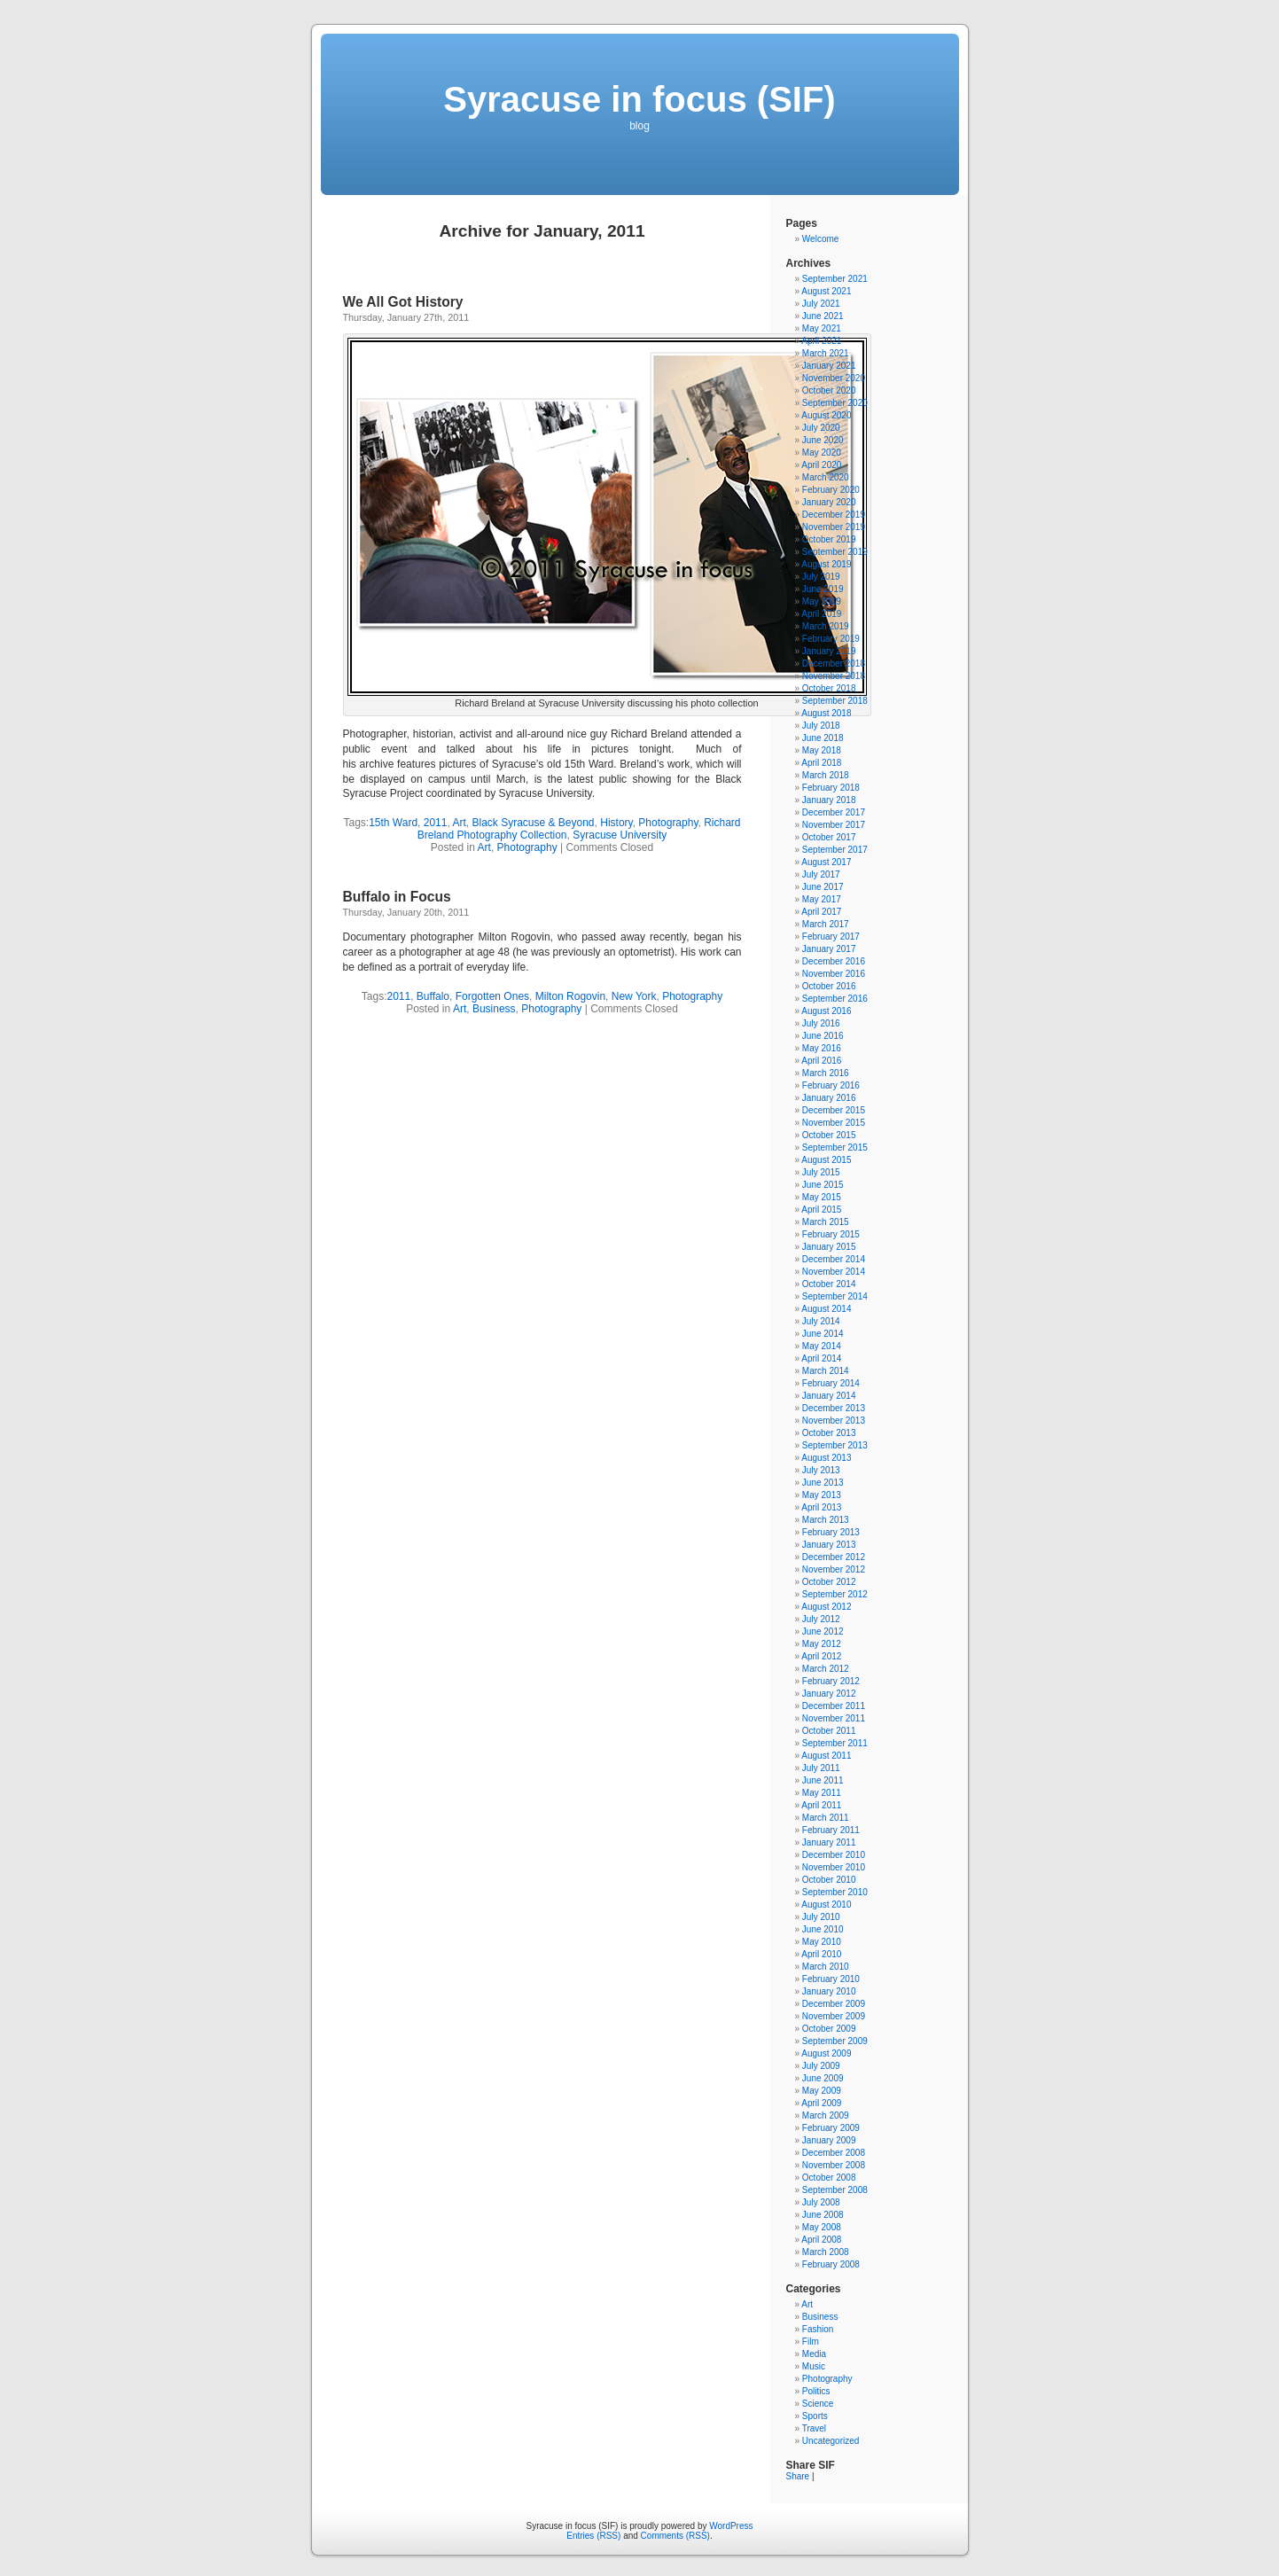 Image resolution: width=1279 pixels, height=2576 pixels. Describe the element at coordinates (825, 1073) in the screenshot. I see `March 2016` at that location.